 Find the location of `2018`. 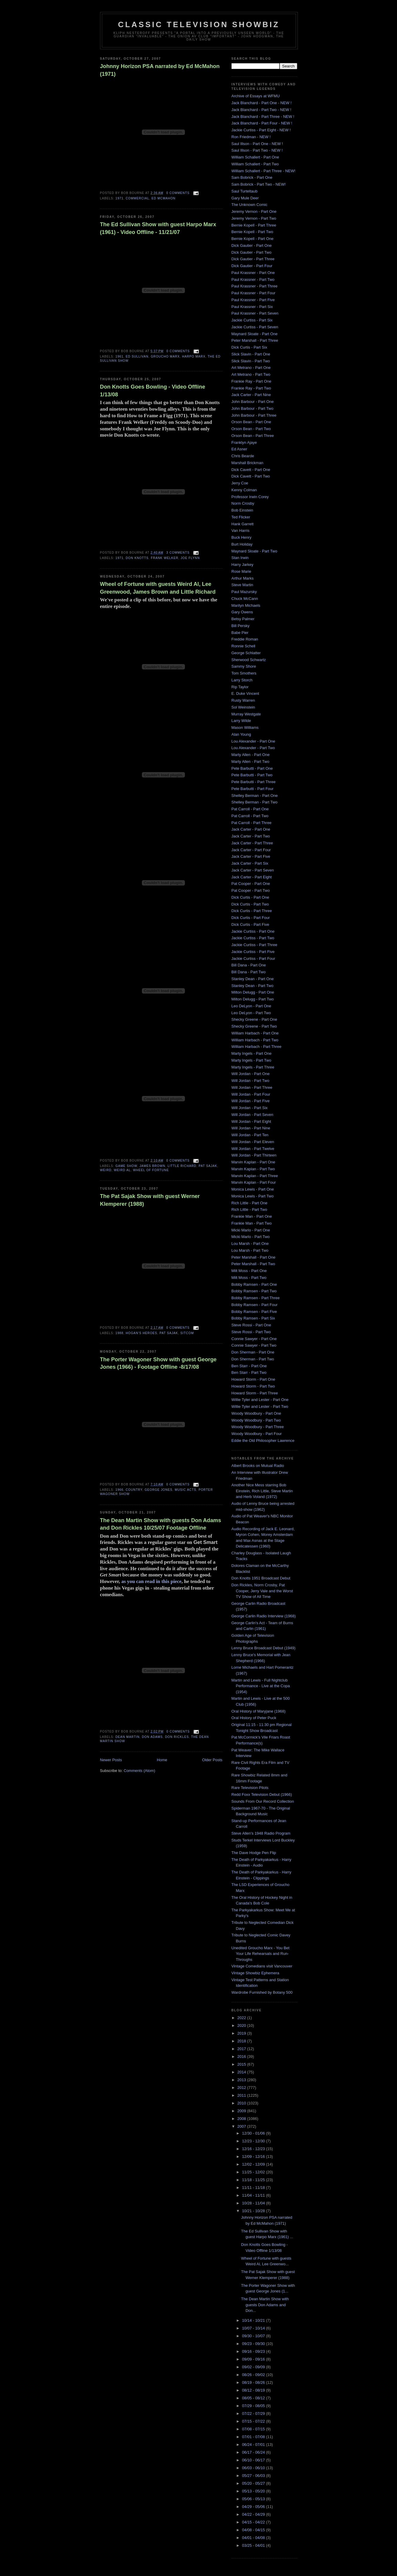

2018 is located at coordinates (242, 2041).